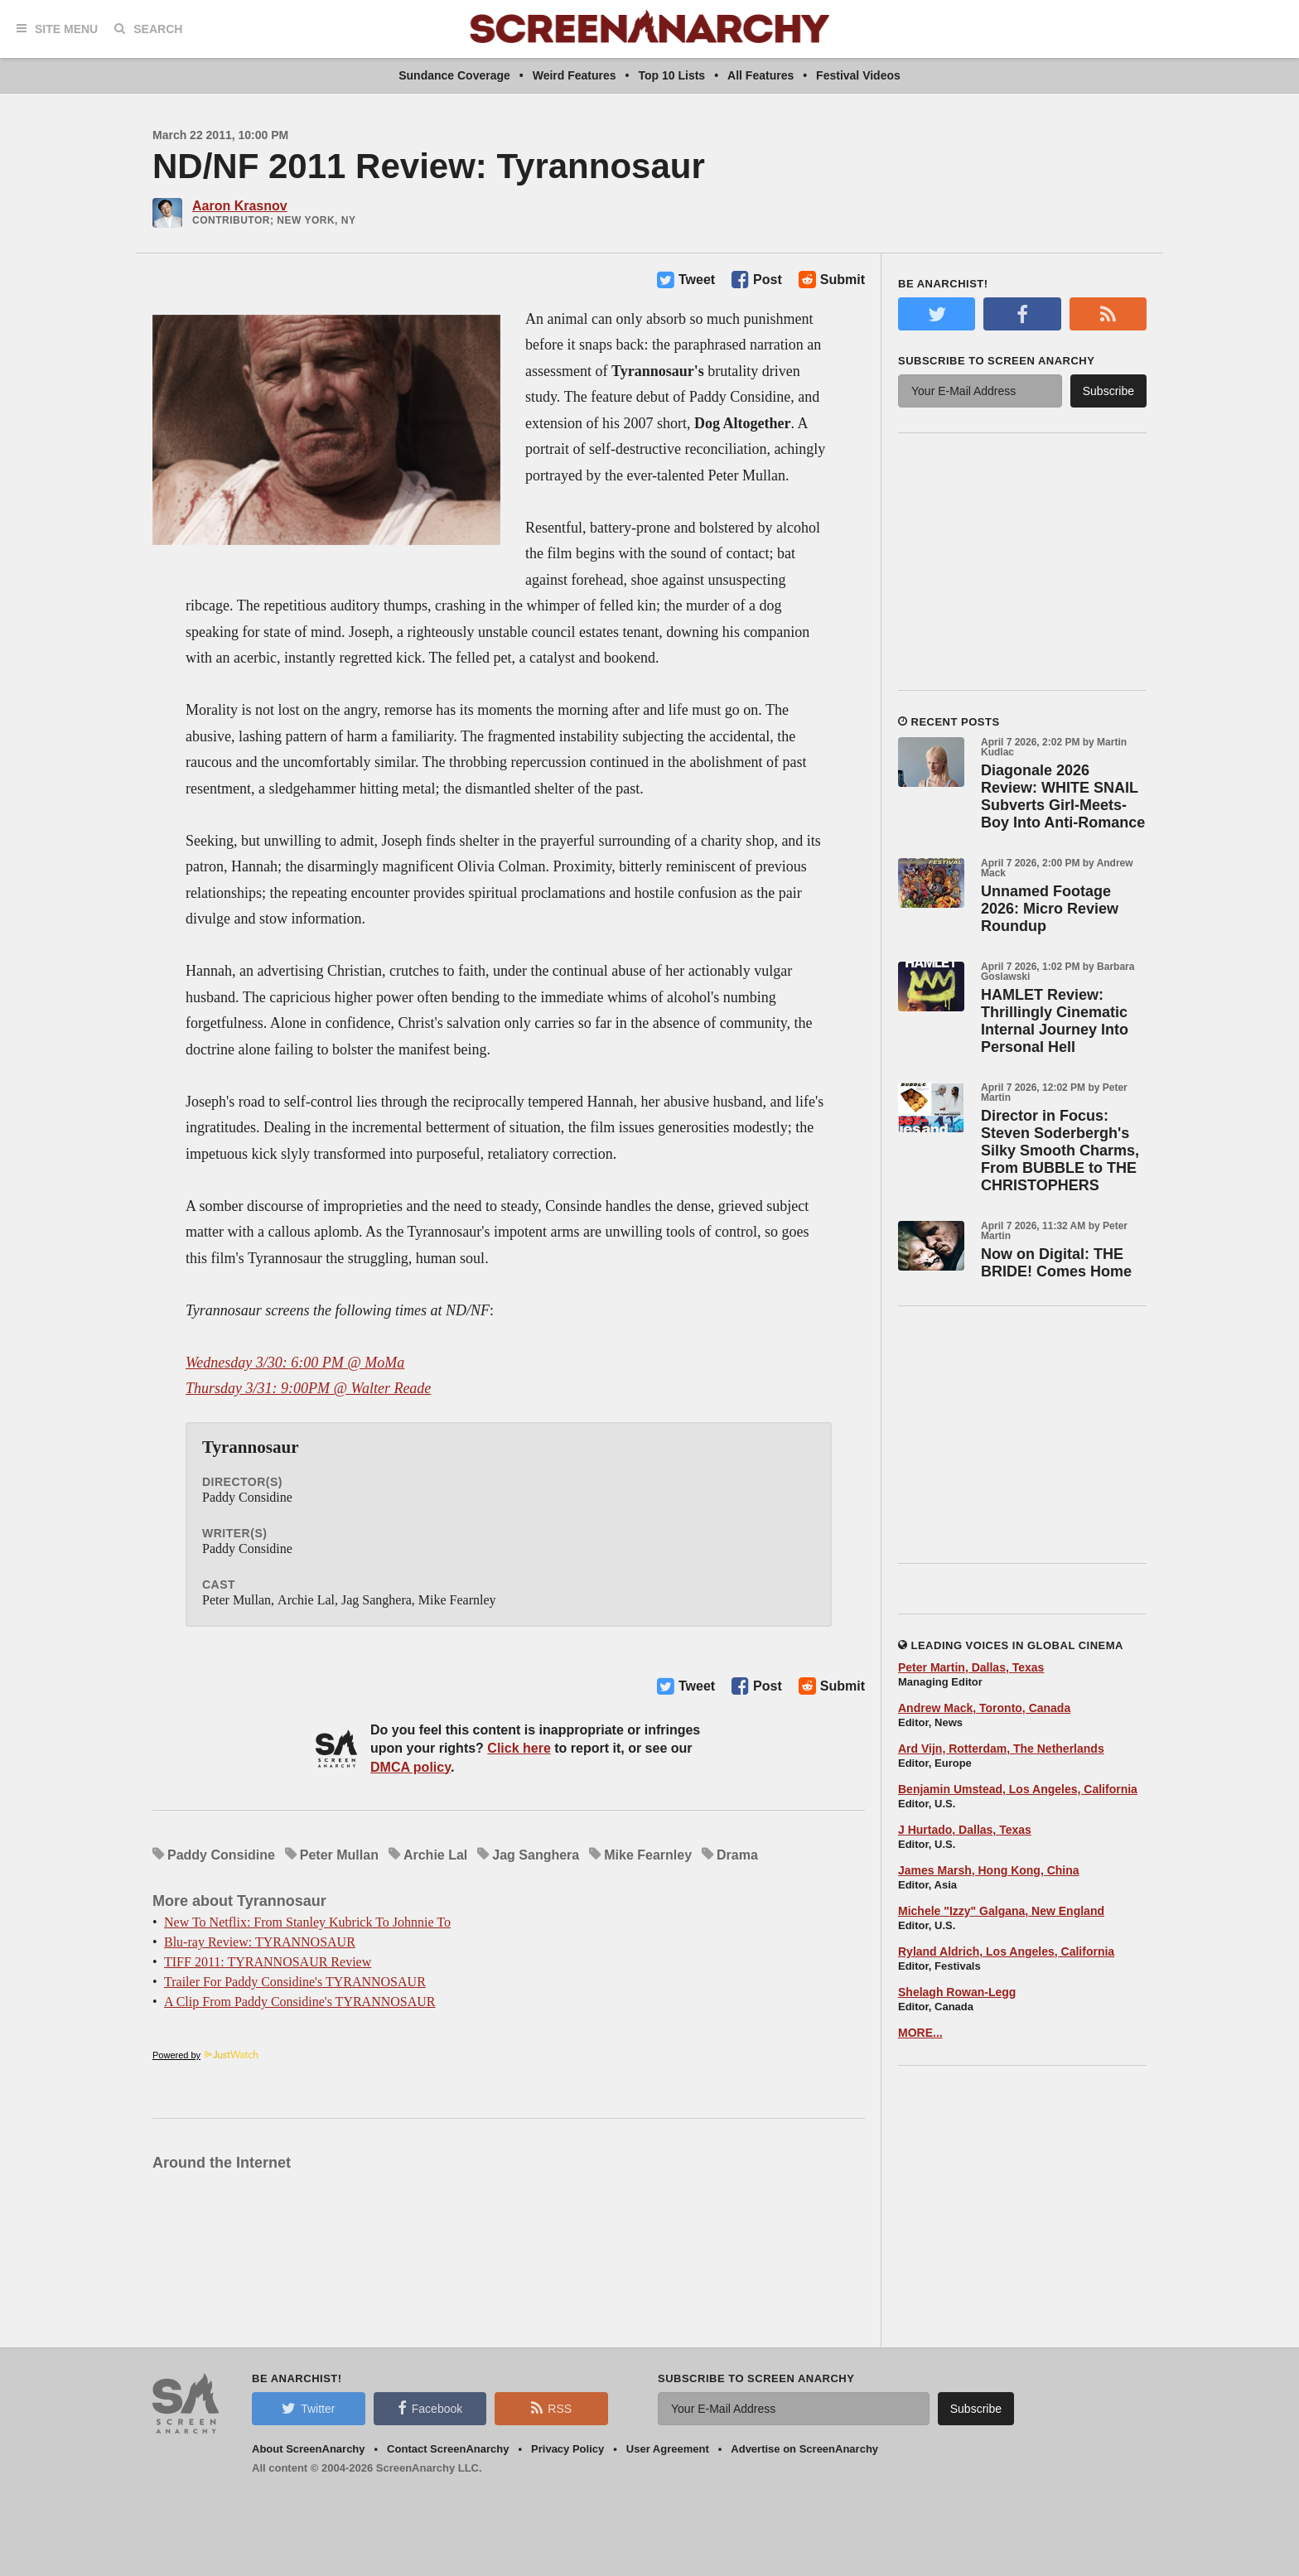  I want to click on Peter Martin, Dallas, Texas, so click(971, 1667).